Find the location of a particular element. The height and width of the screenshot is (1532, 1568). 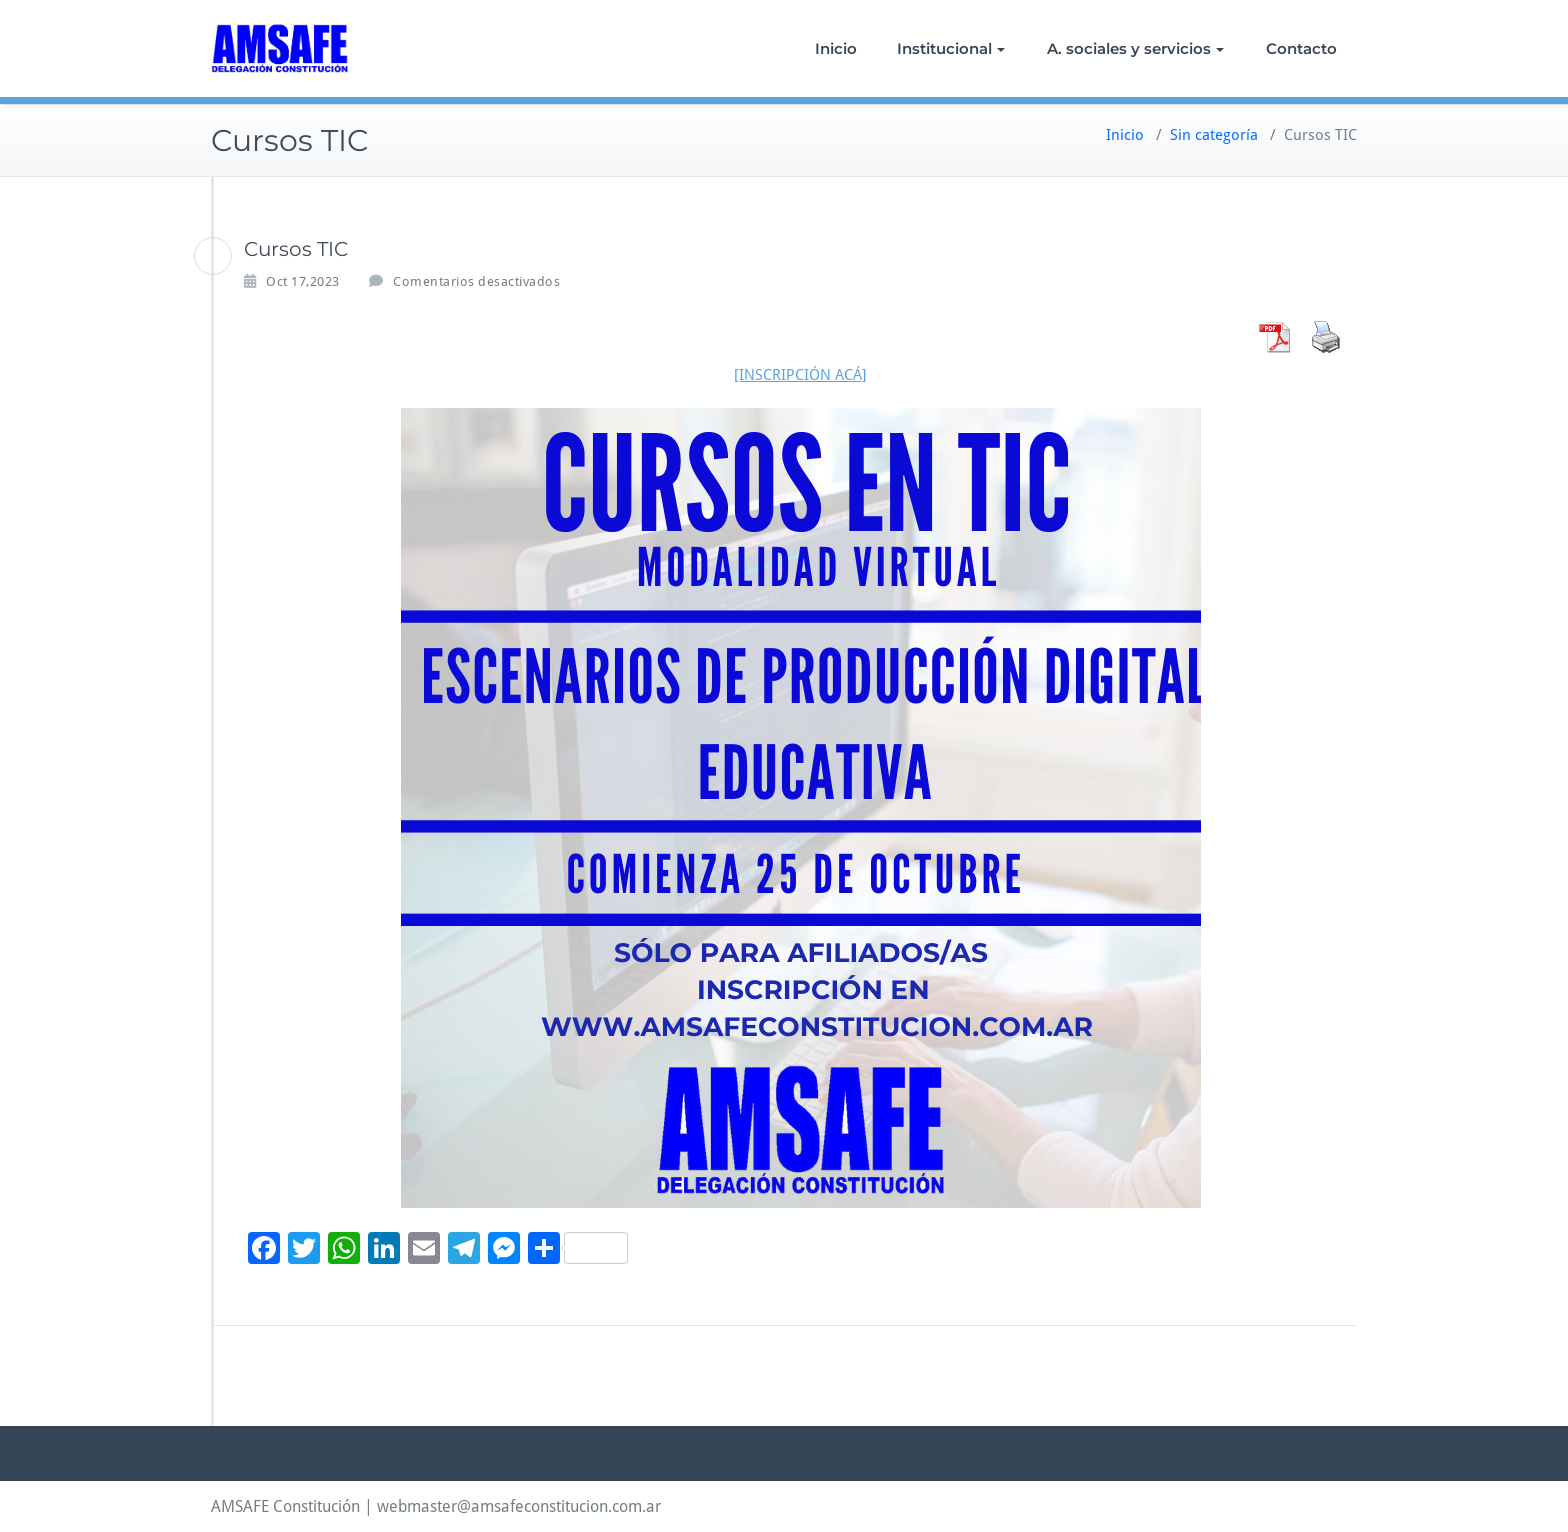

Institucional is located at coordinates (951, 48).